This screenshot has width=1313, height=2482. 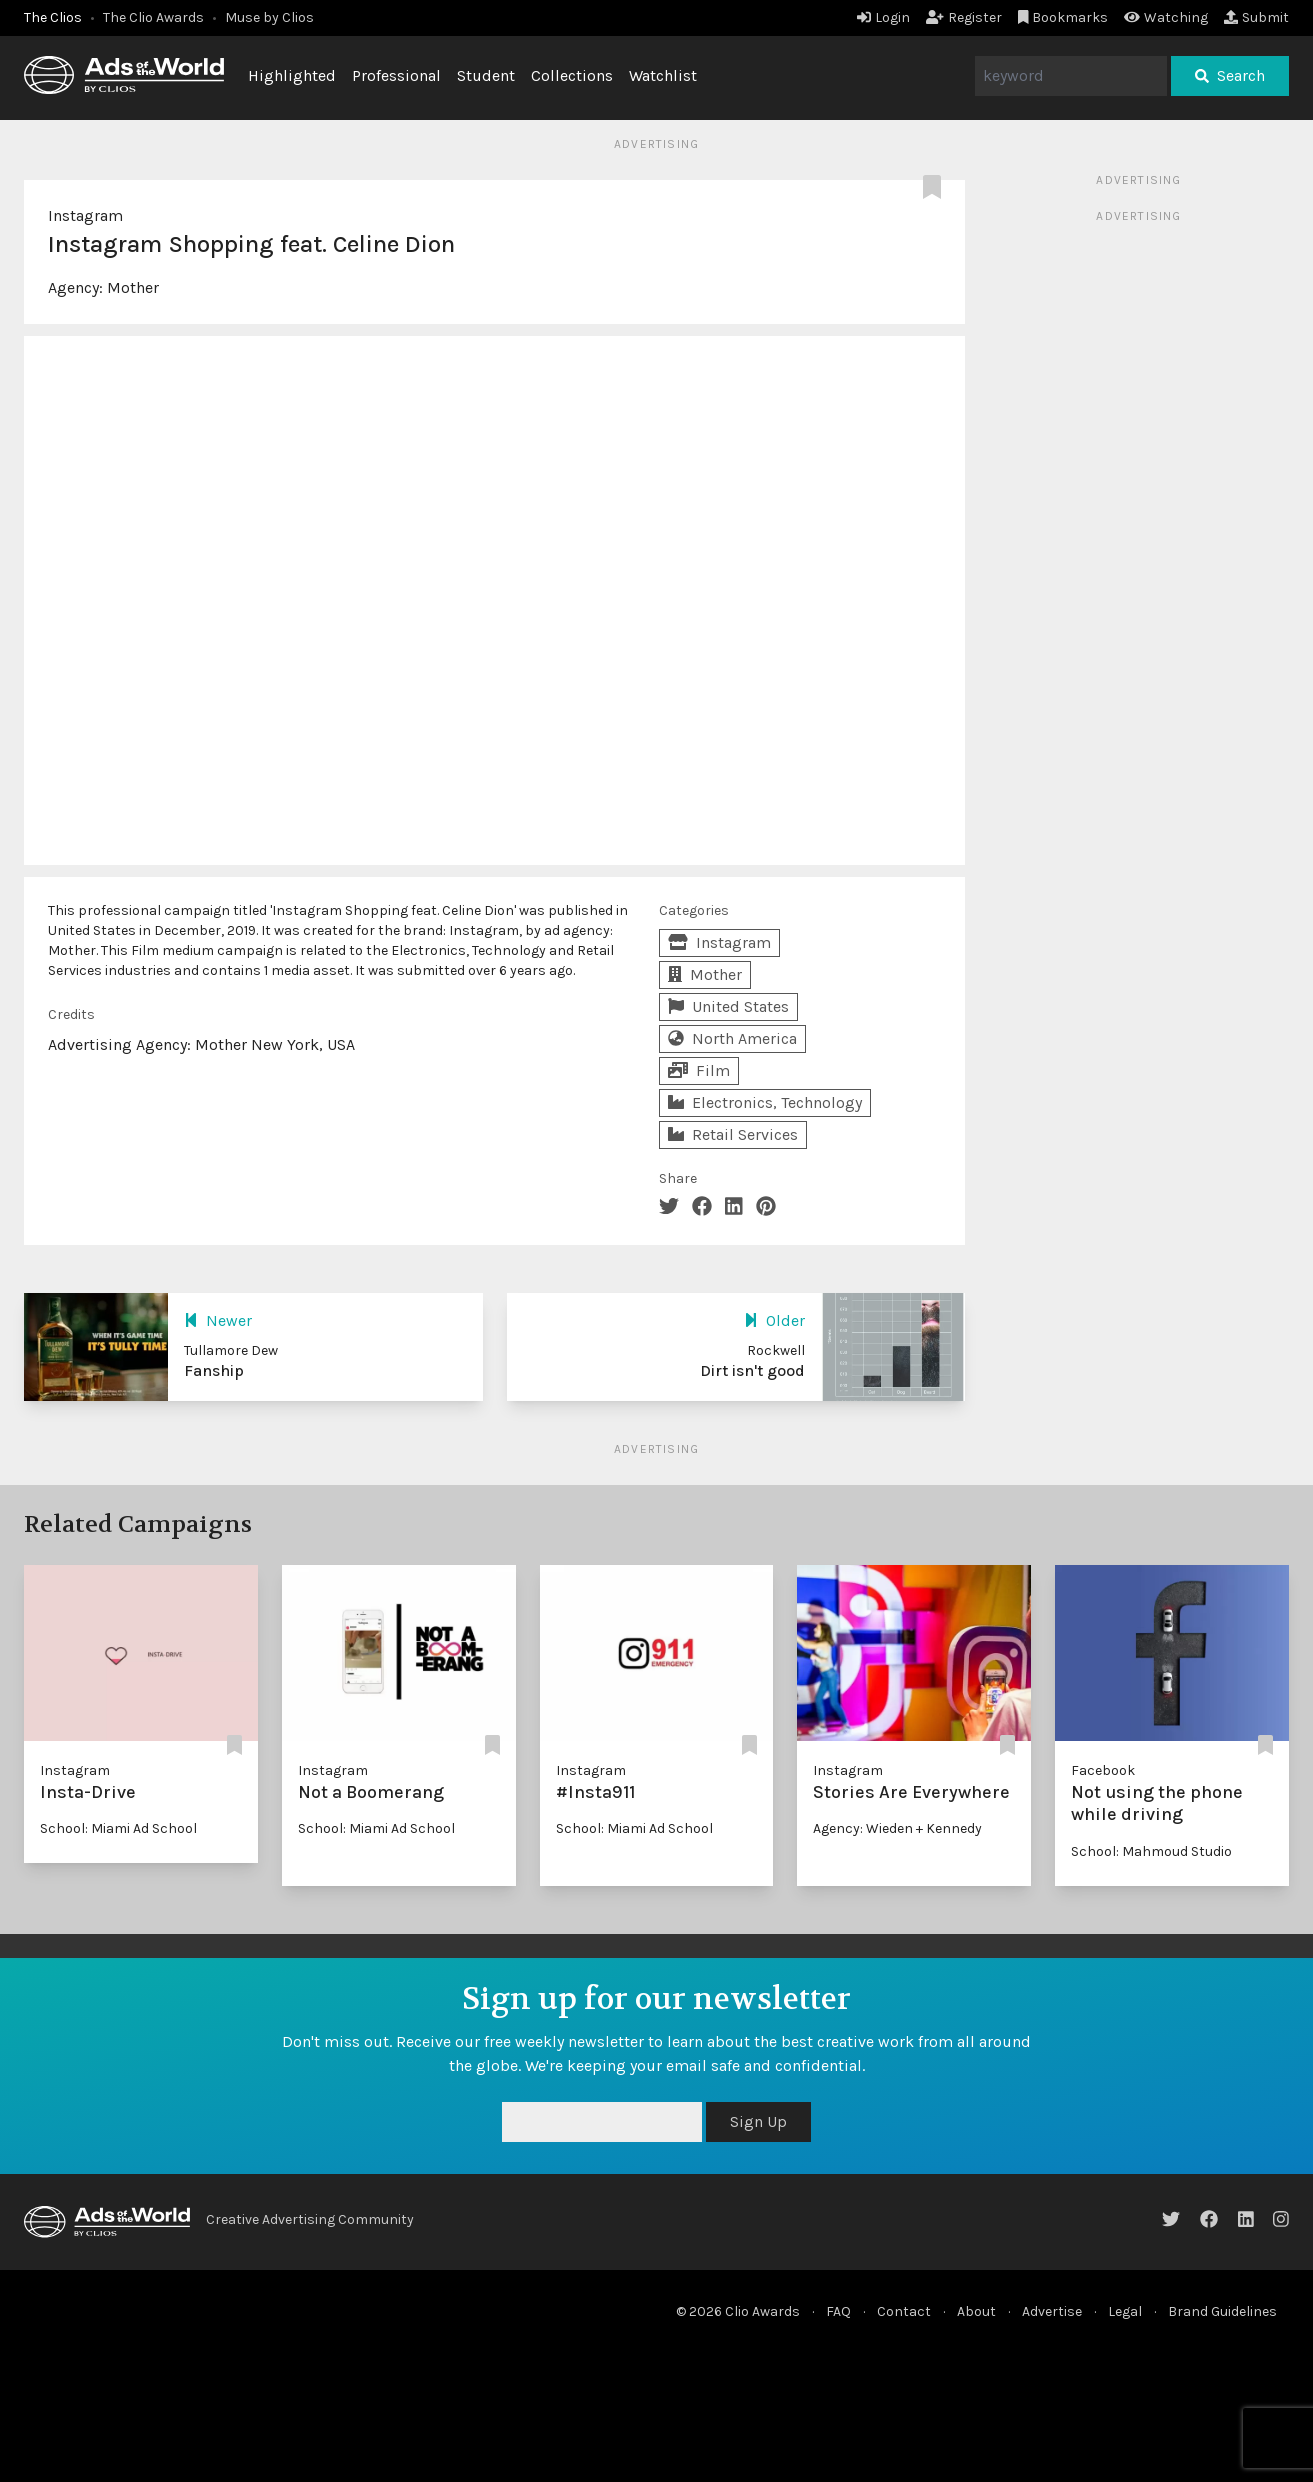 I want to click on North America, so click(x=732, y=1038).